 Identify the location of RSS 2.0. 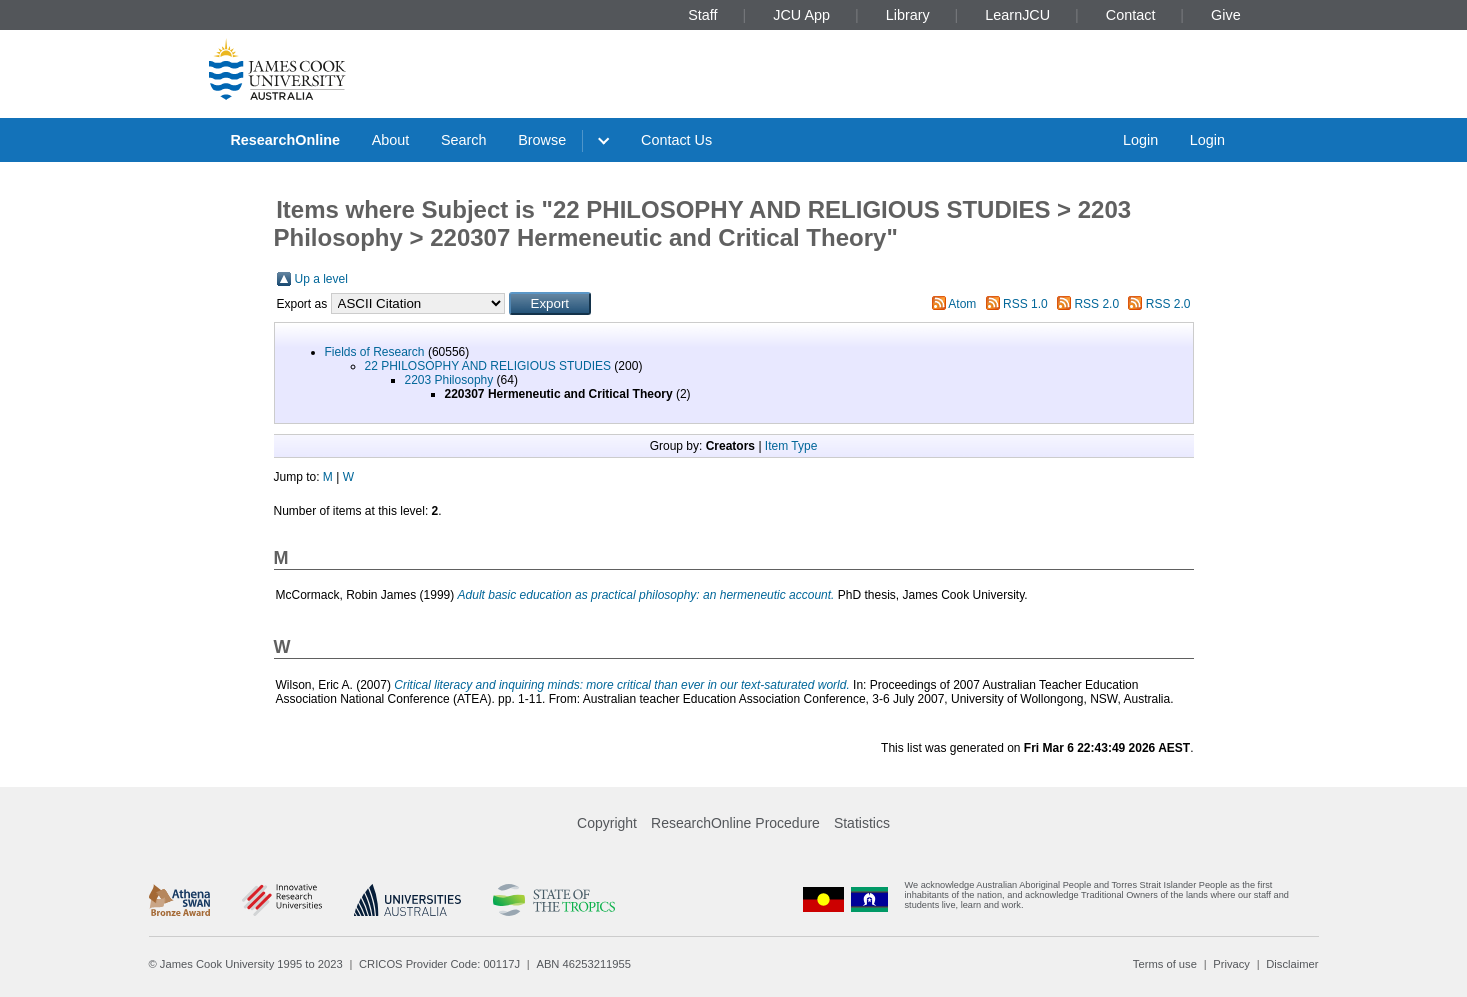
(1096, 304).